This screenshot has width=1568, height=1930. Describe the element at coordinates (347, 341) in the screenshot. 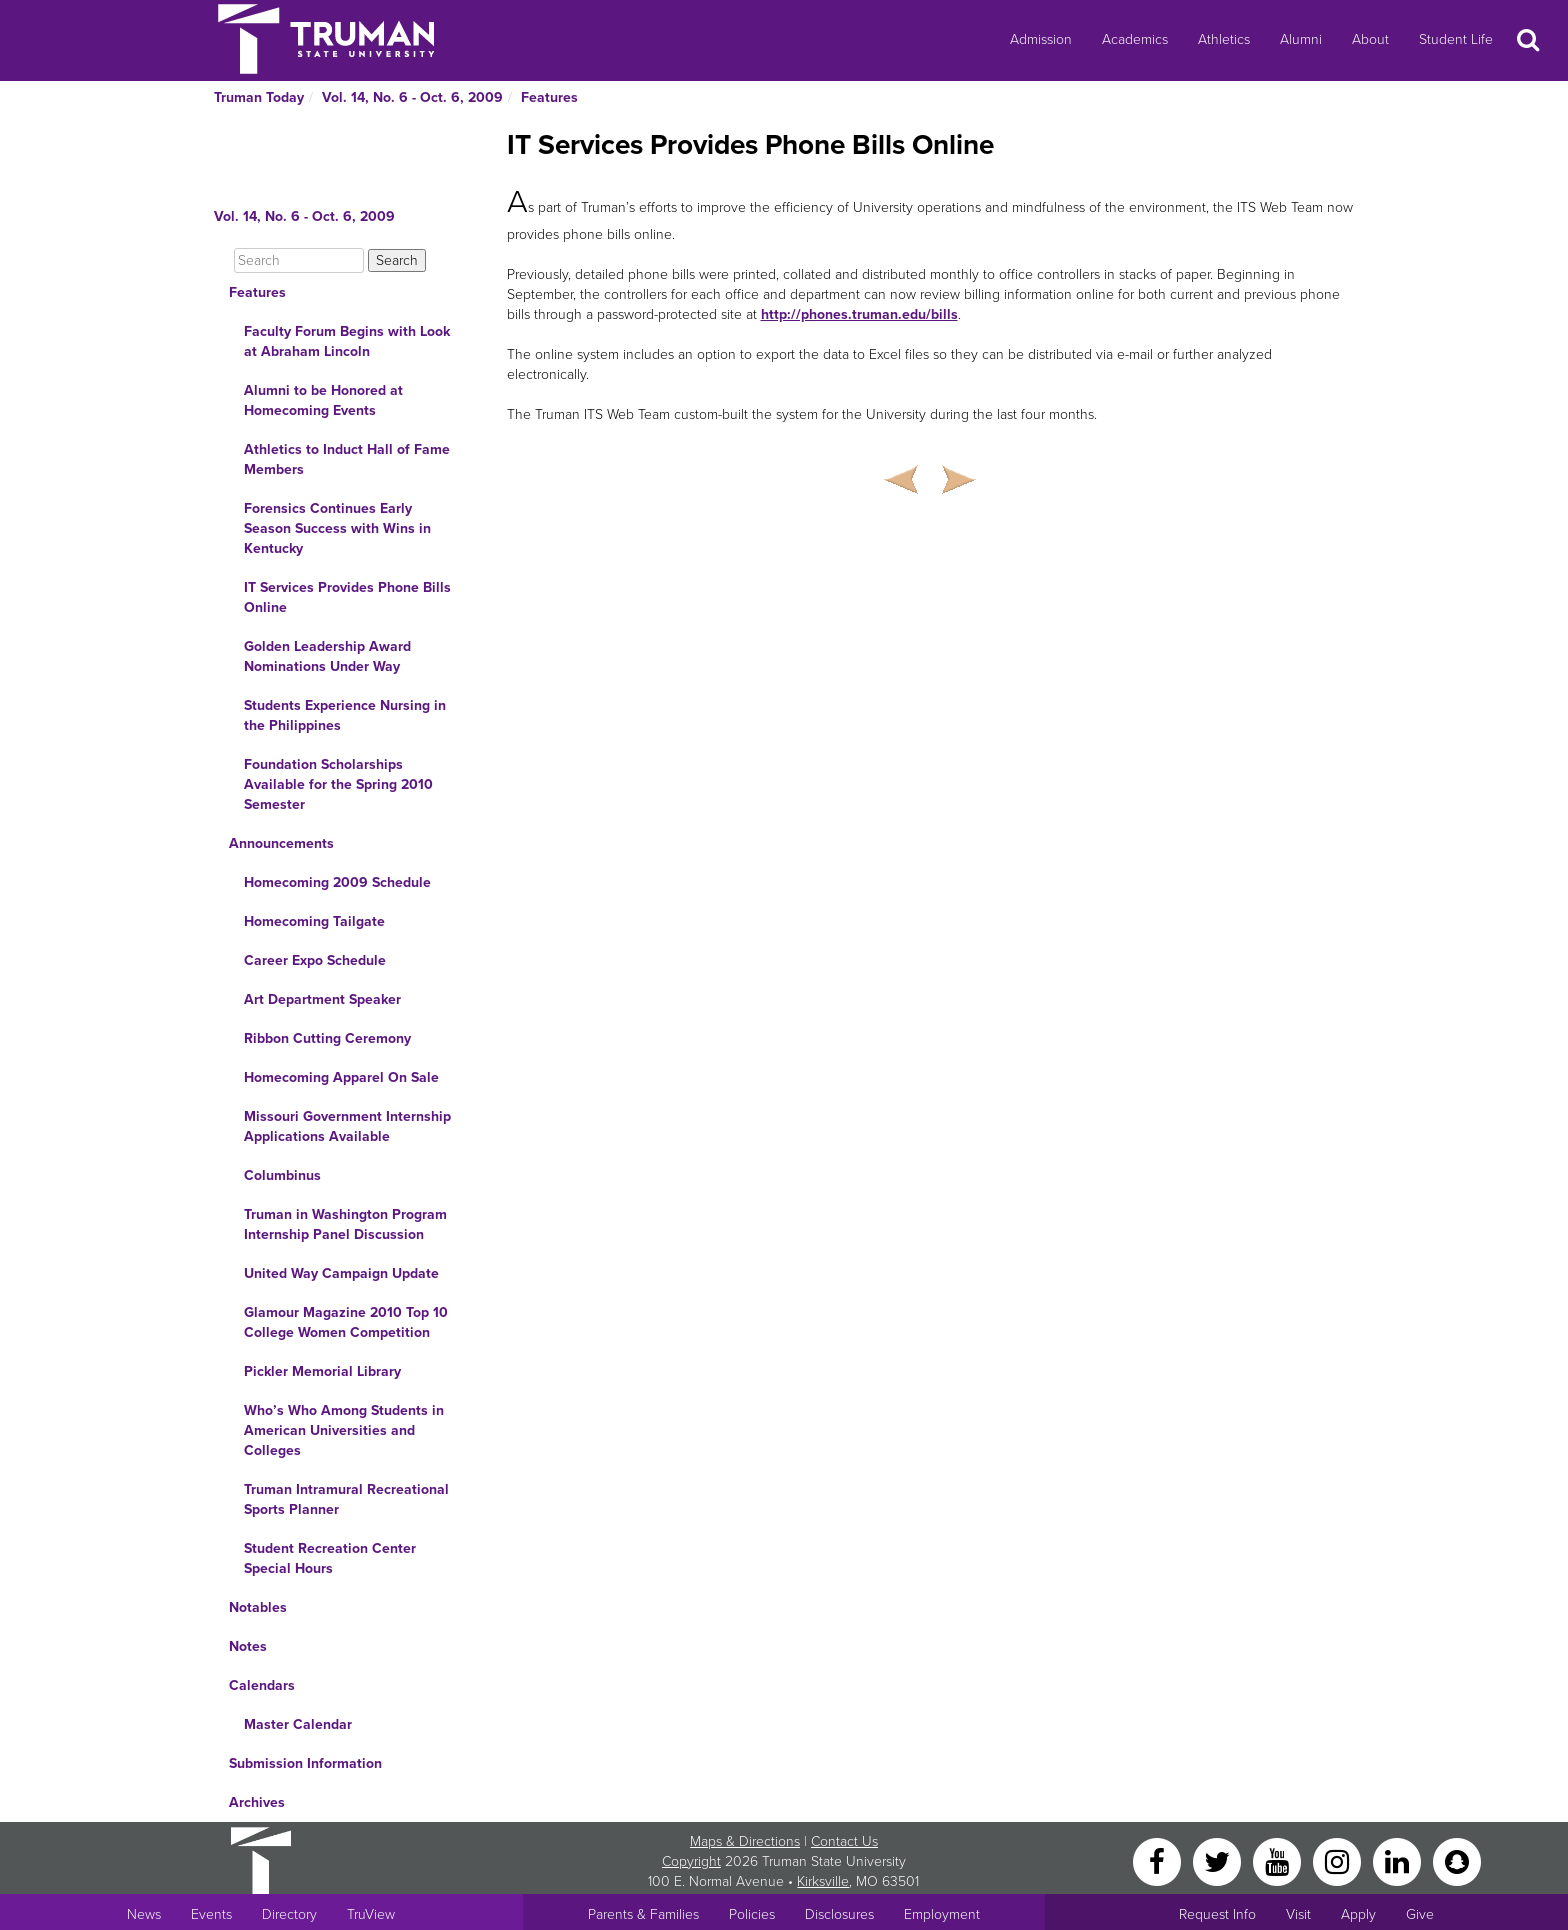

I see `Faculty Forum Begins with Look at Abraham Lincoln` at that location.